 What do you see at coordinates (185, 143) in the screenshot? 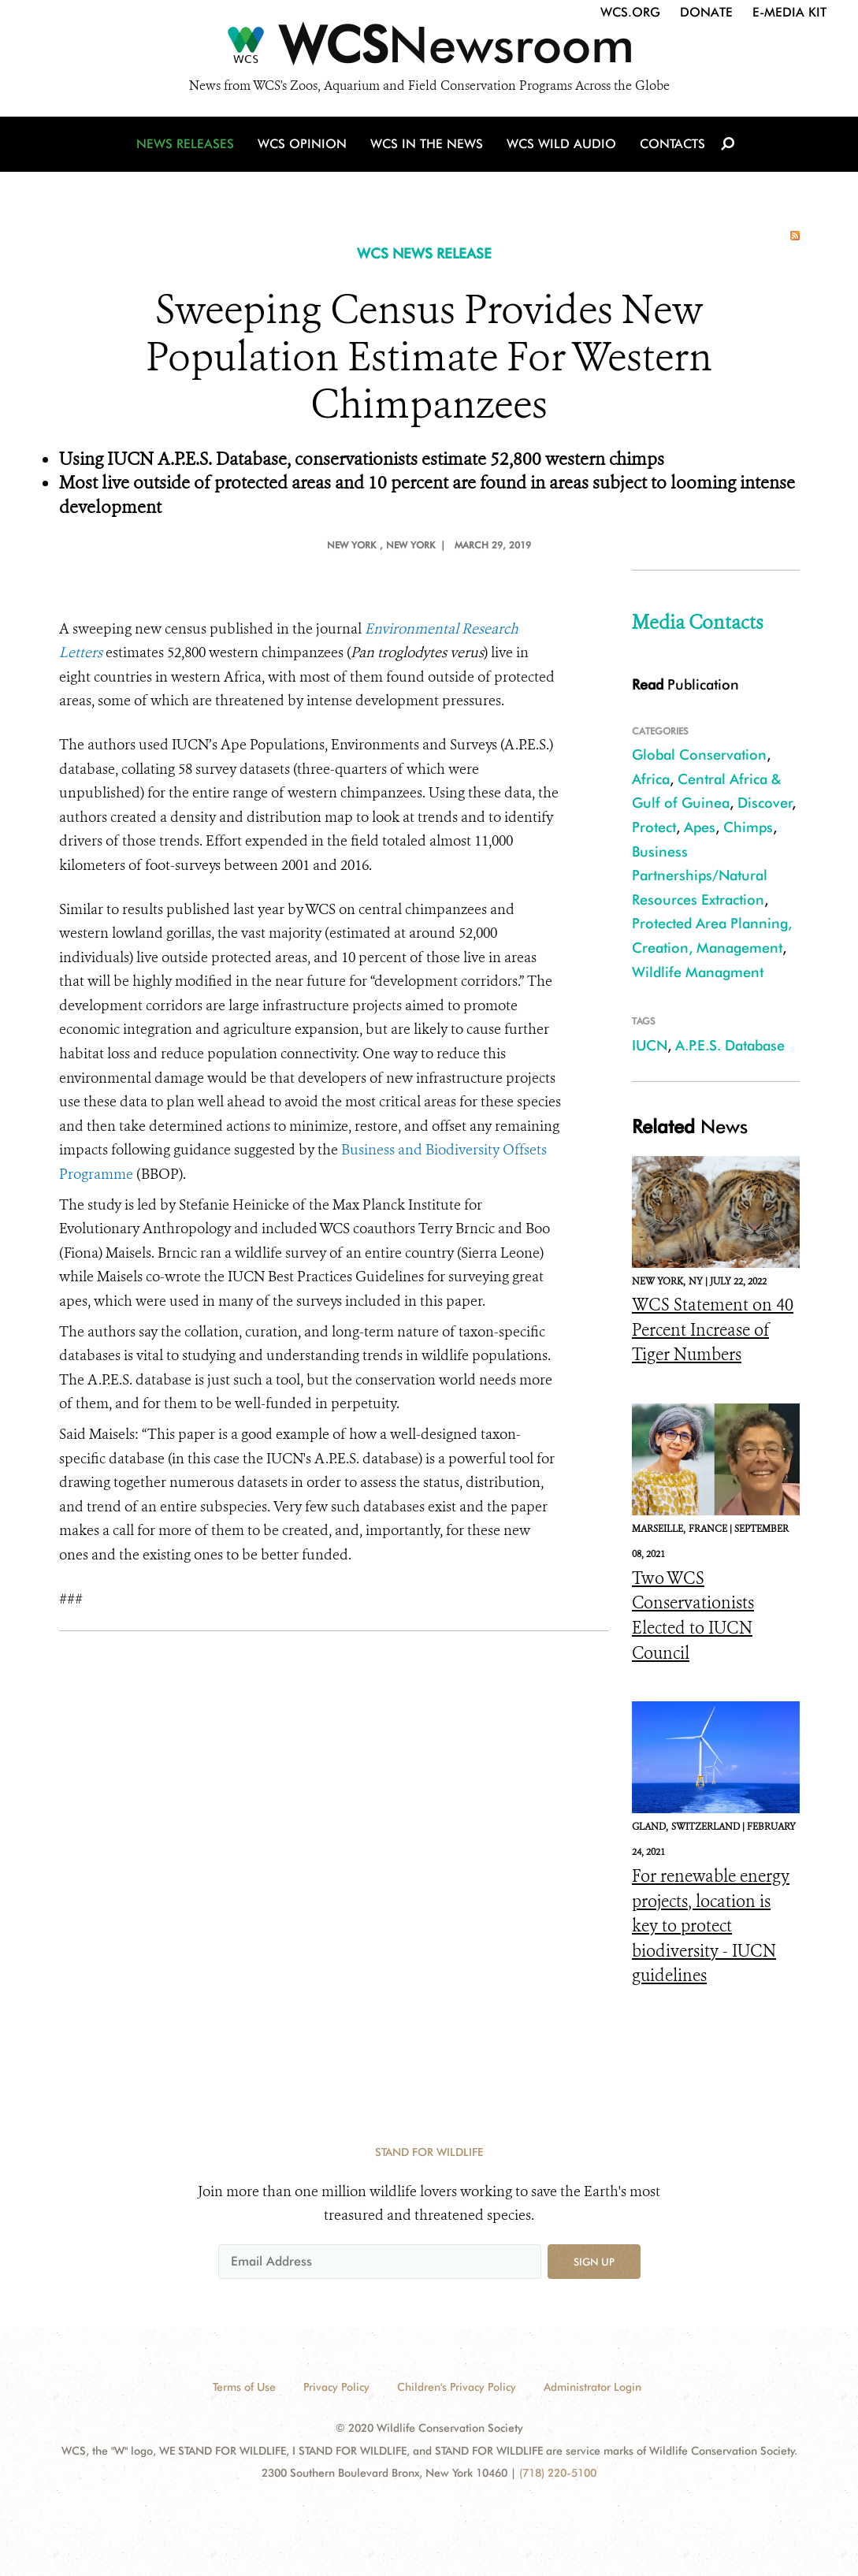
I see `News Releases` at bounding box center [185, 143].